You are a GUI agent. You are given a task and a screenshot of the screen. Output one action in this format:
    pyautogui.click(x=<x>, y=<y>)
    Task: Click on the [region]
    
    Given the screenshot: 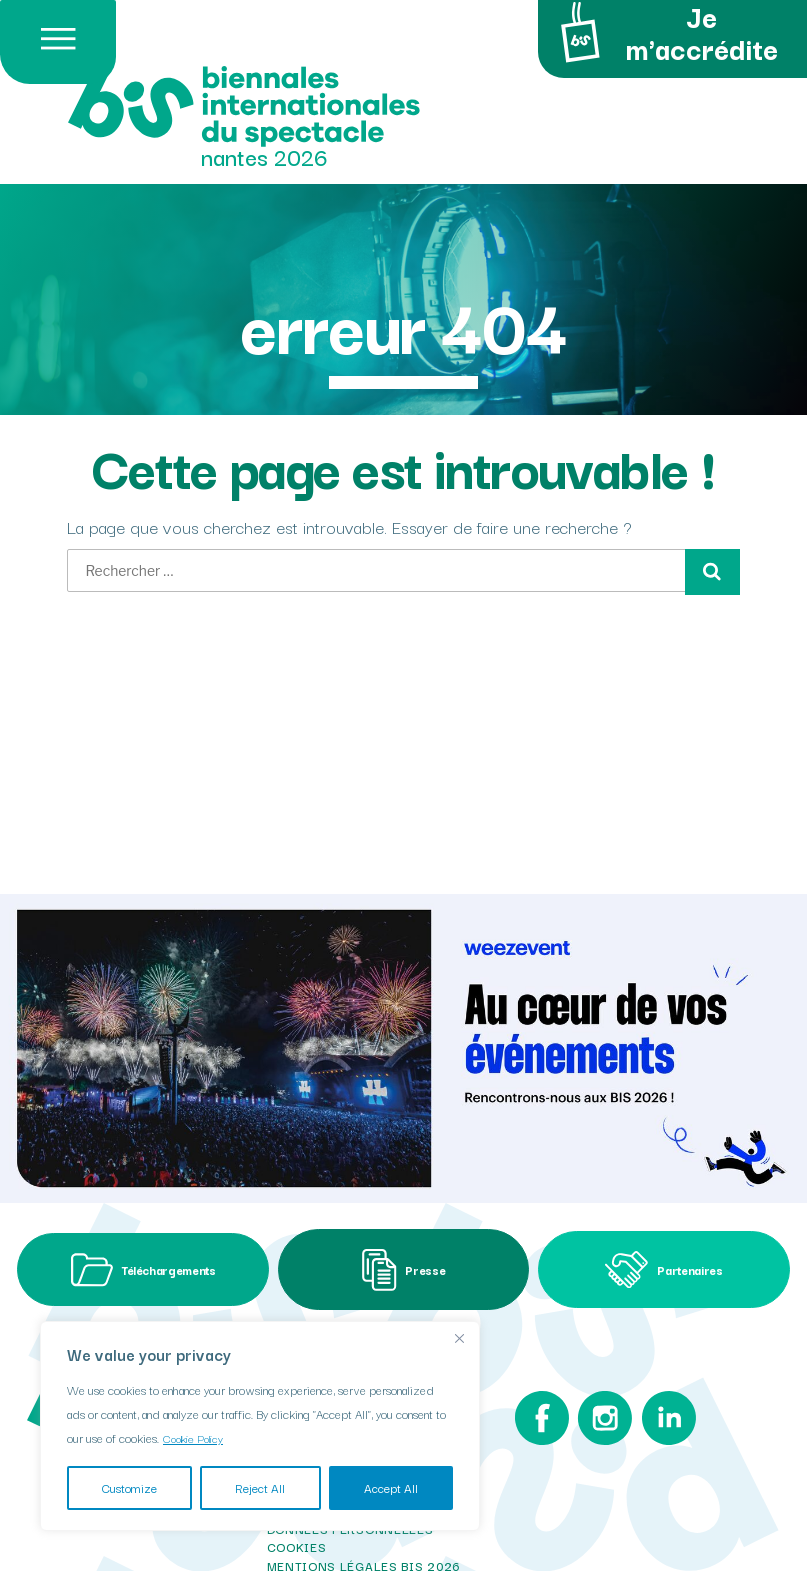 What is the action you would take?
    pyautogui.click(x=260, y=1426)
    